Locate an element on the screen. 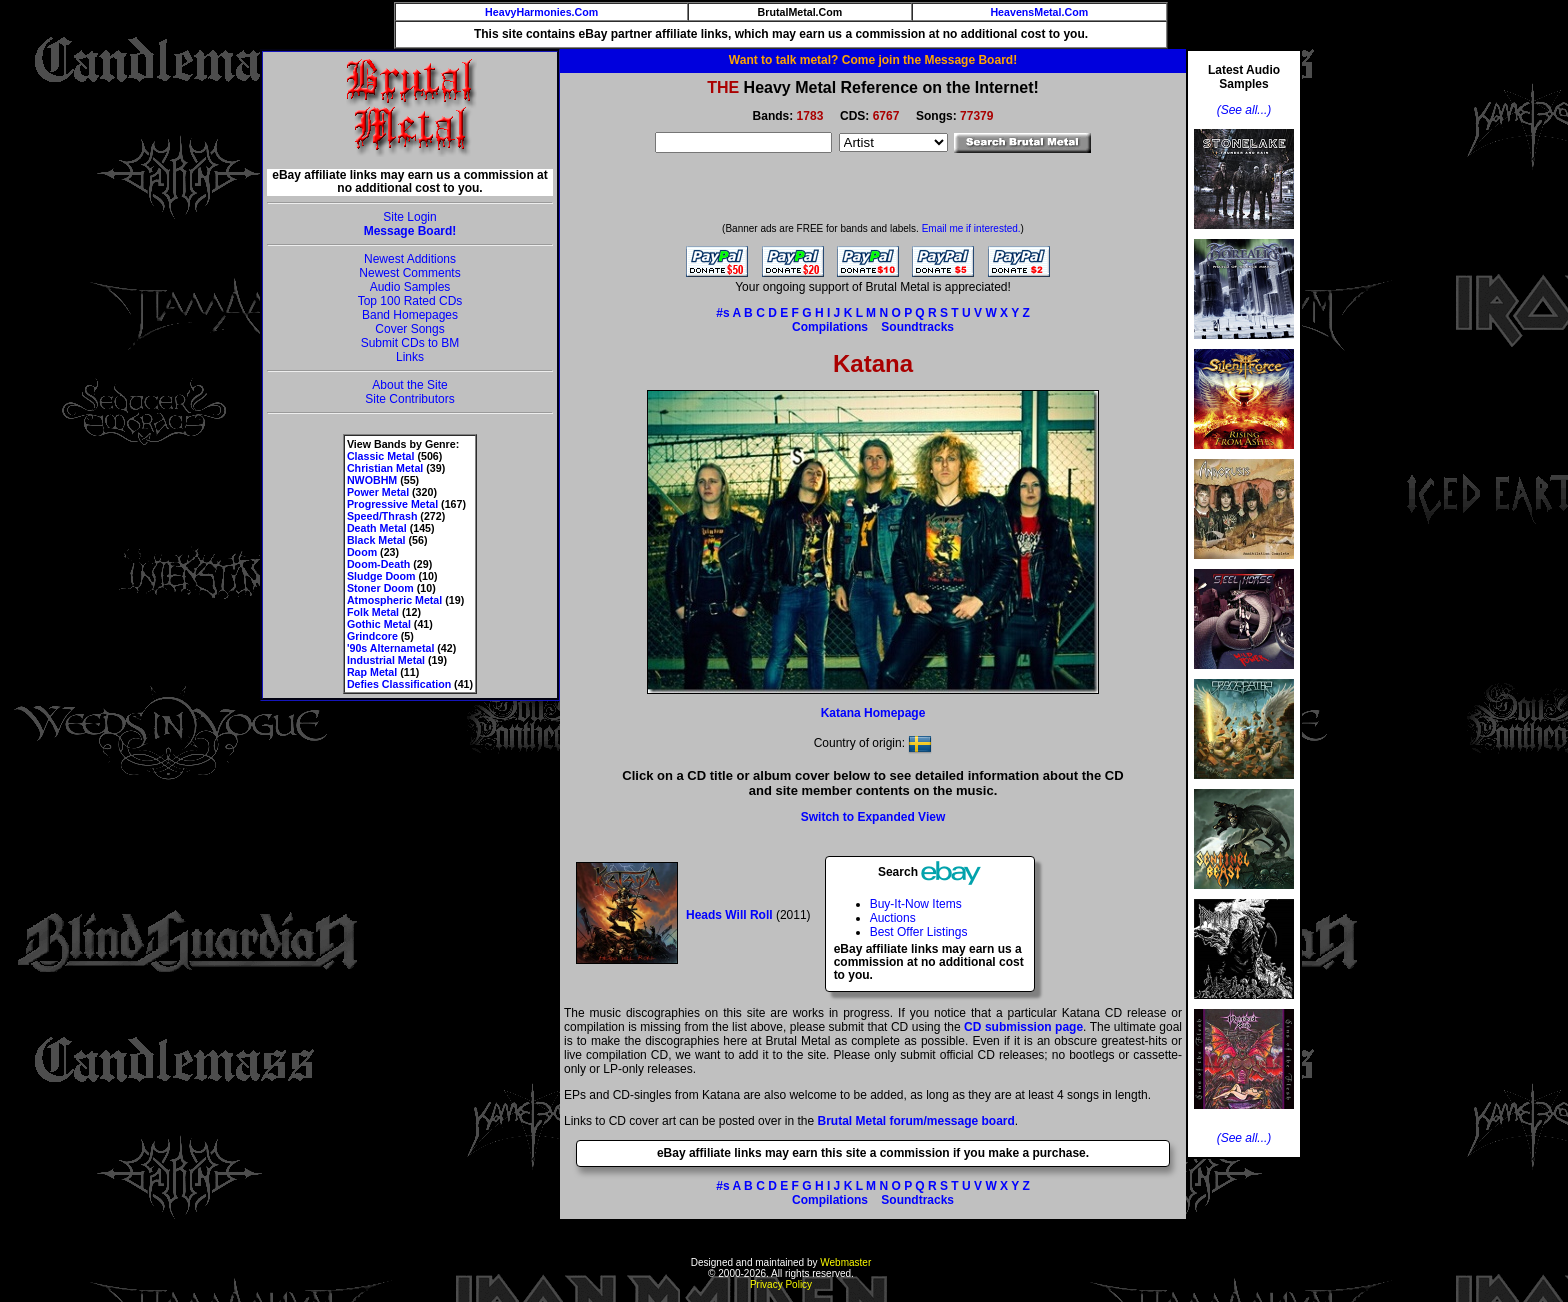 Image resolution: width=1568 pixels, height=1302 pixels. Death Metal is located at coordinates (377, 528).